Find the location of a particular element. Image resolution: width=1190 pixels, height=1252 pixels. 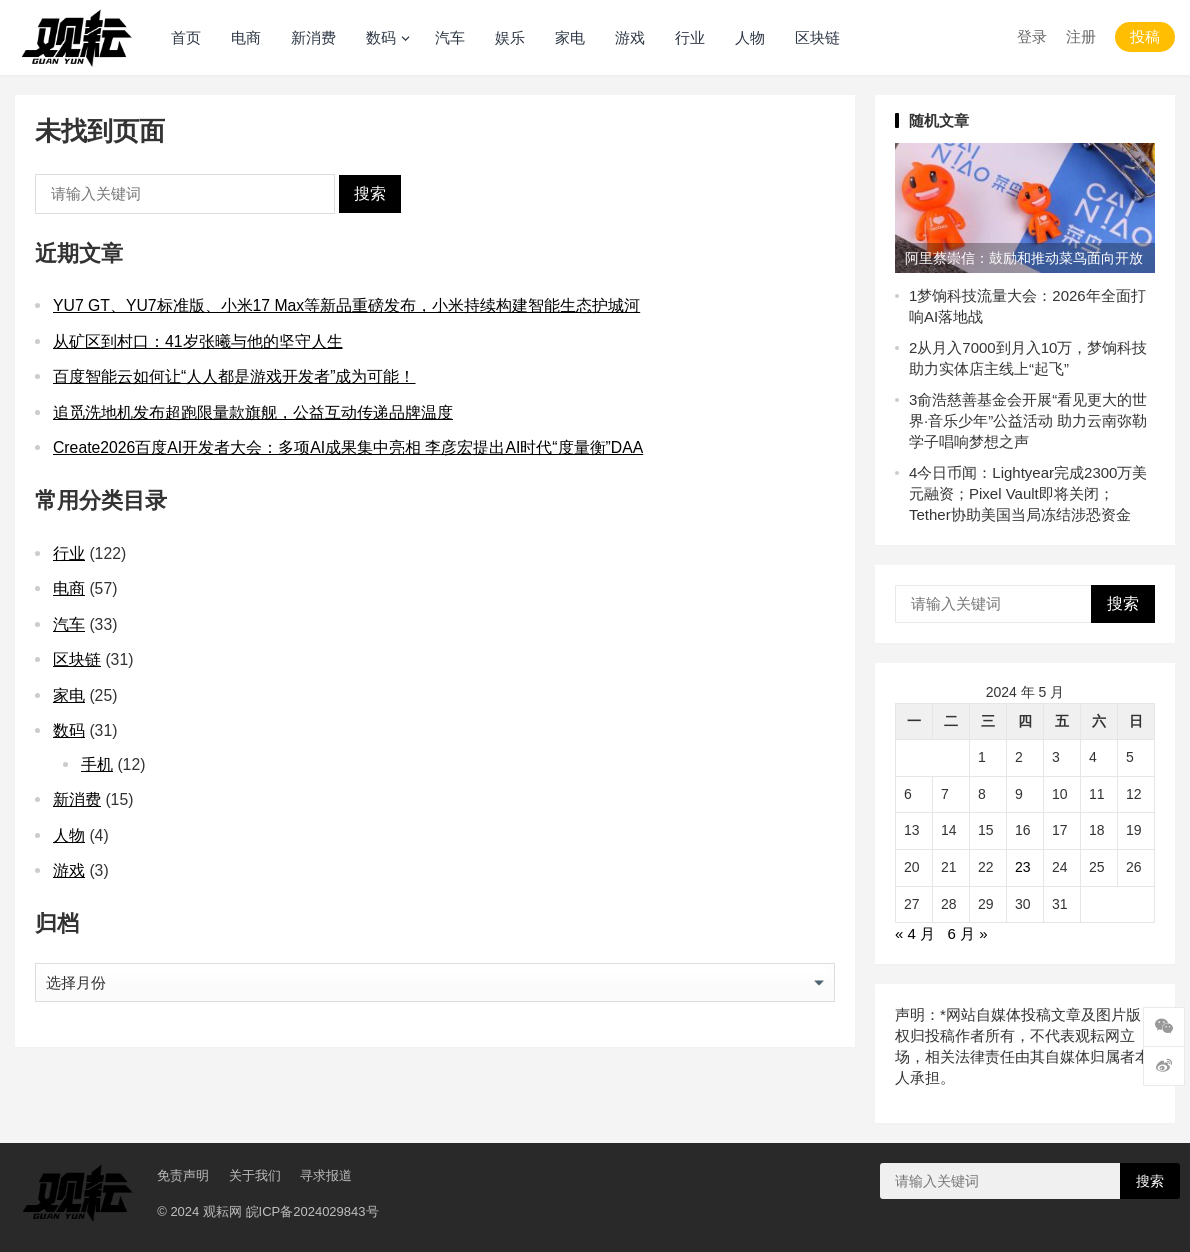

皖ICP备2024029843号 is located at coordinates (312, 1211).